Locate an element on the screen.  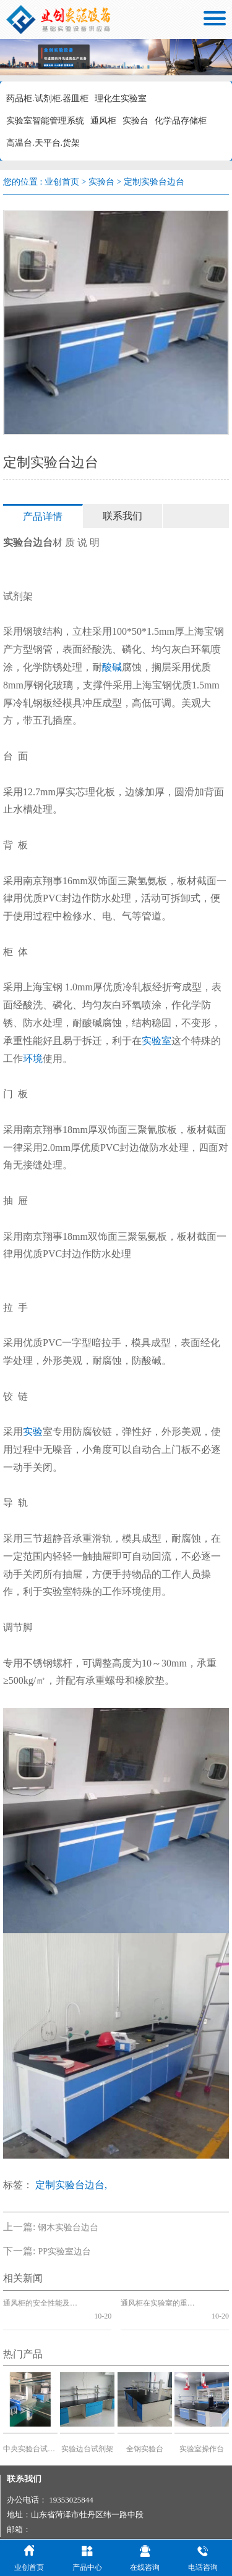
定制实验台边台, is located at coordinates (71, 2185).